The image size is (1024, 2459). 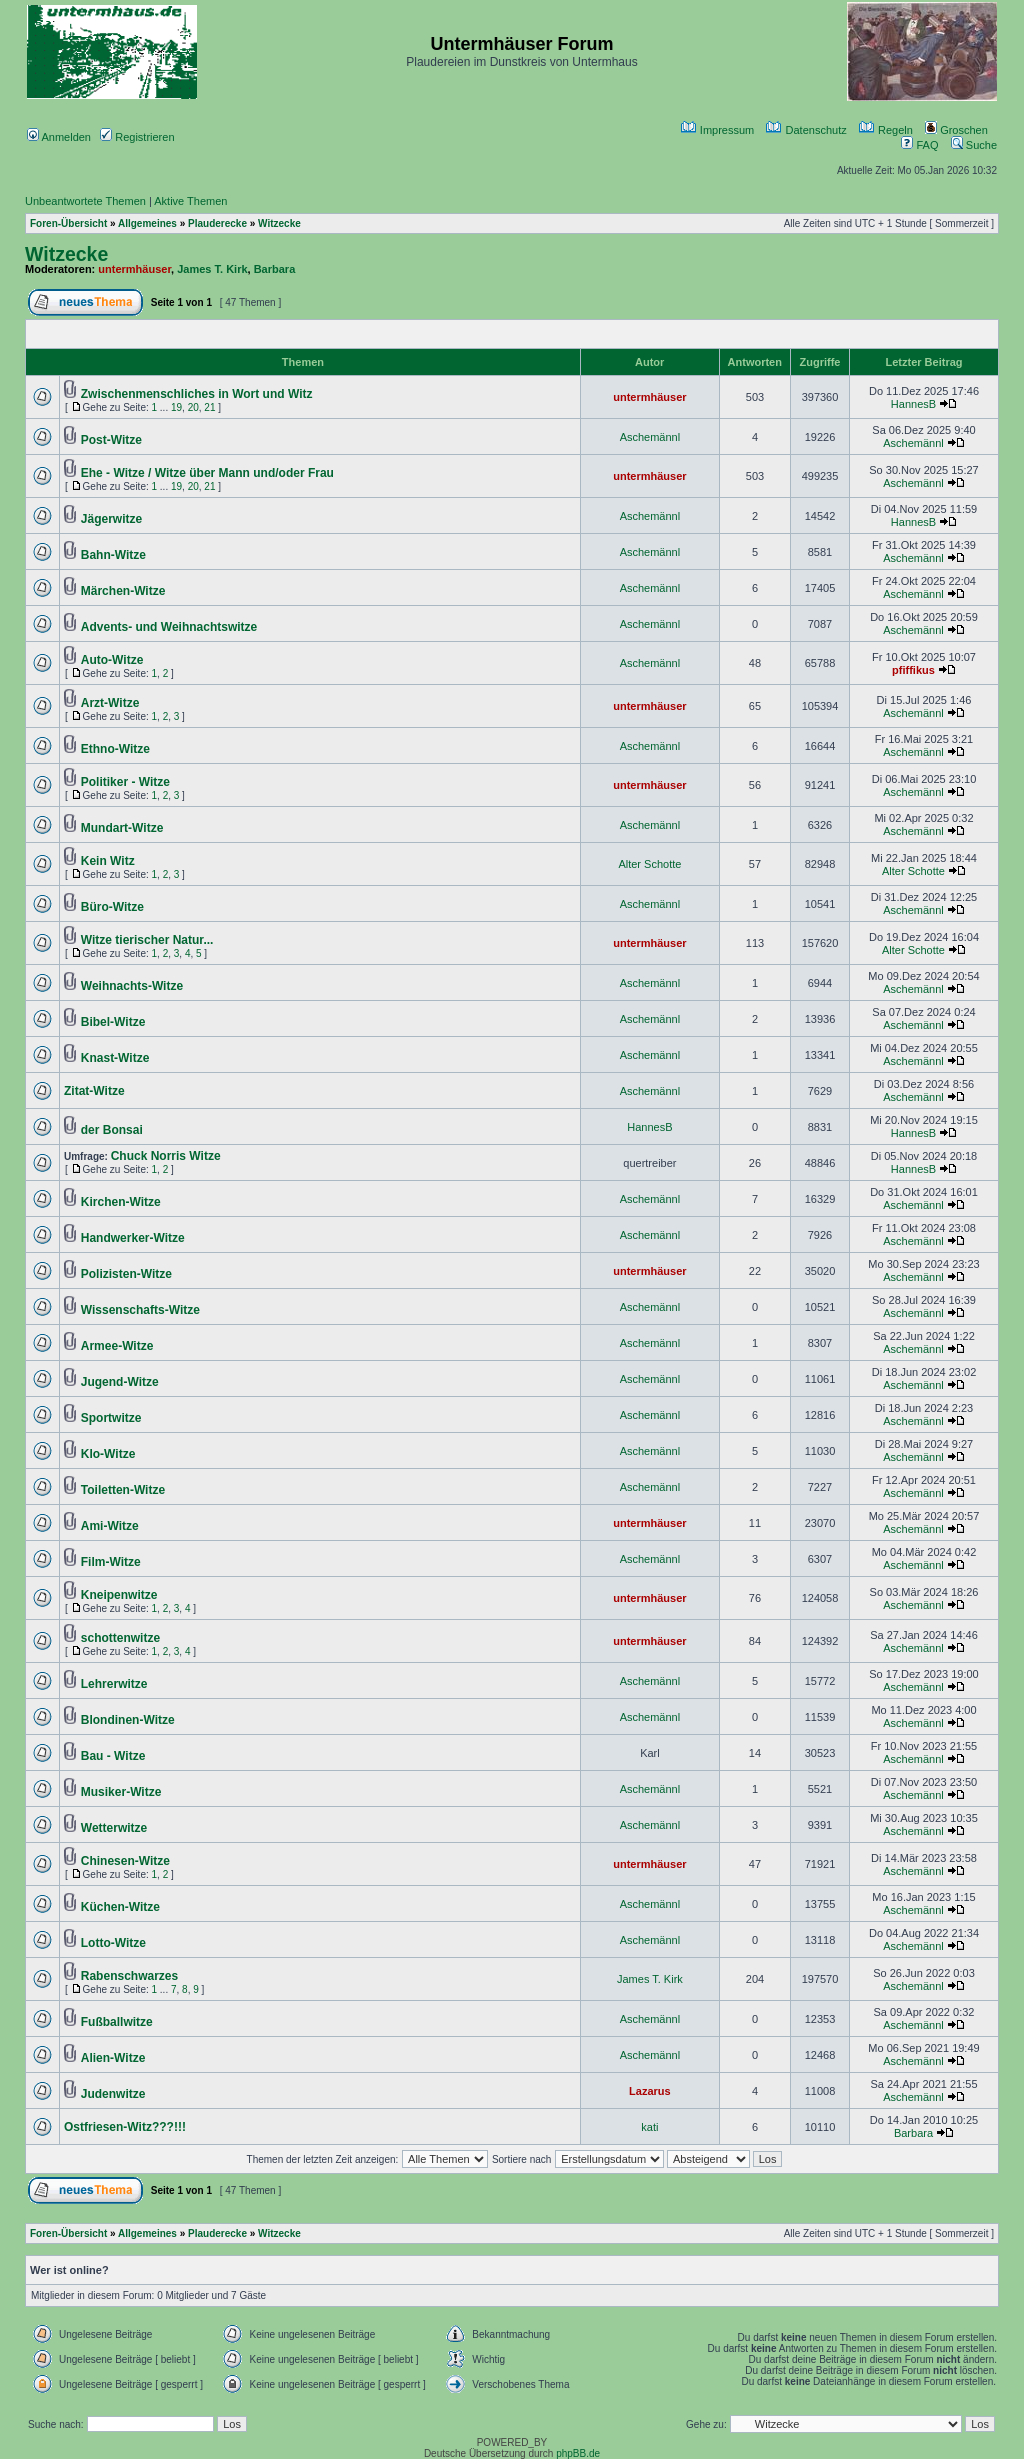 I want to click on Alien-Witze, so click(x=113, y=2058).